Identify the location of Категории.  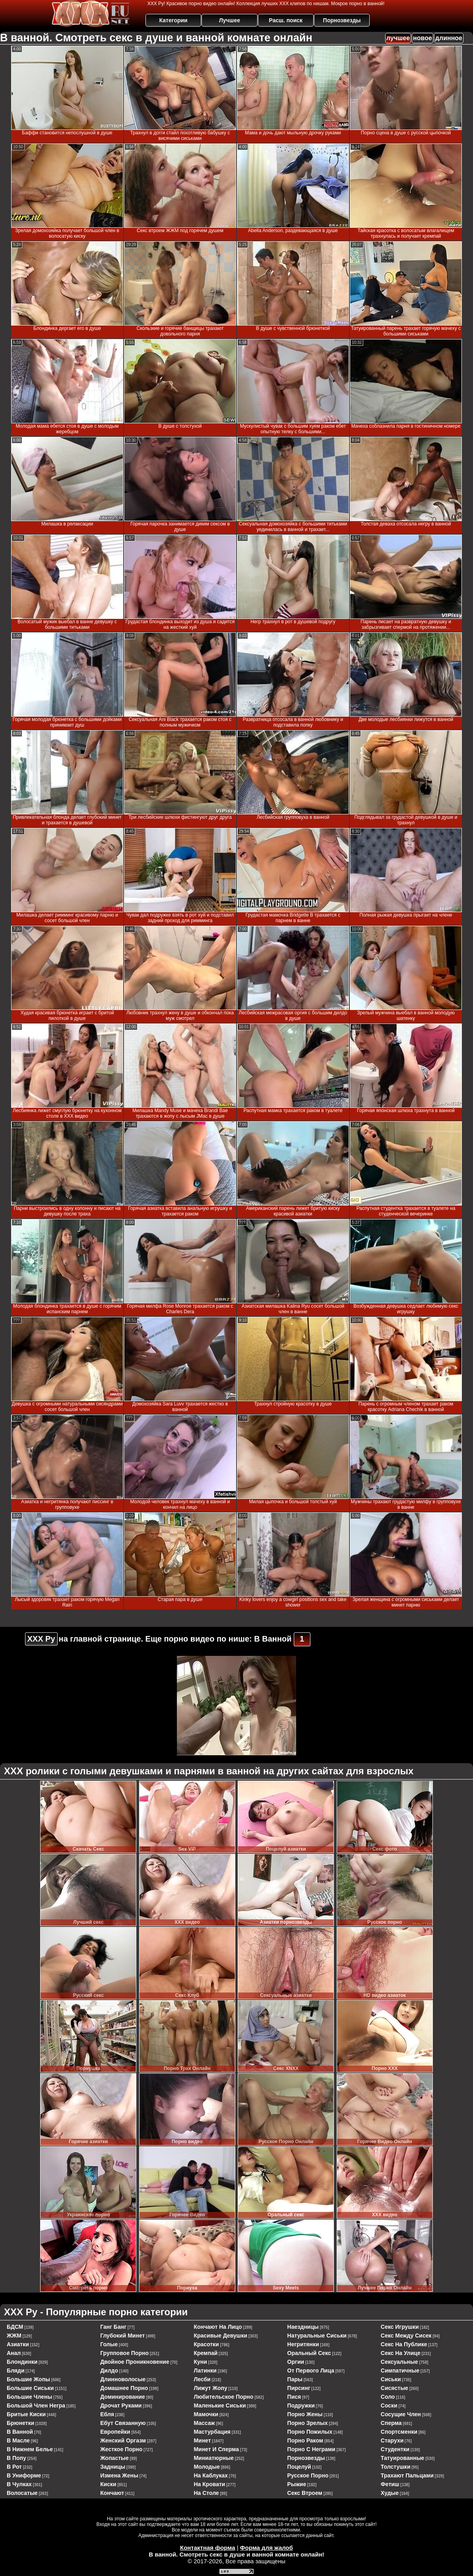
(173, 20).